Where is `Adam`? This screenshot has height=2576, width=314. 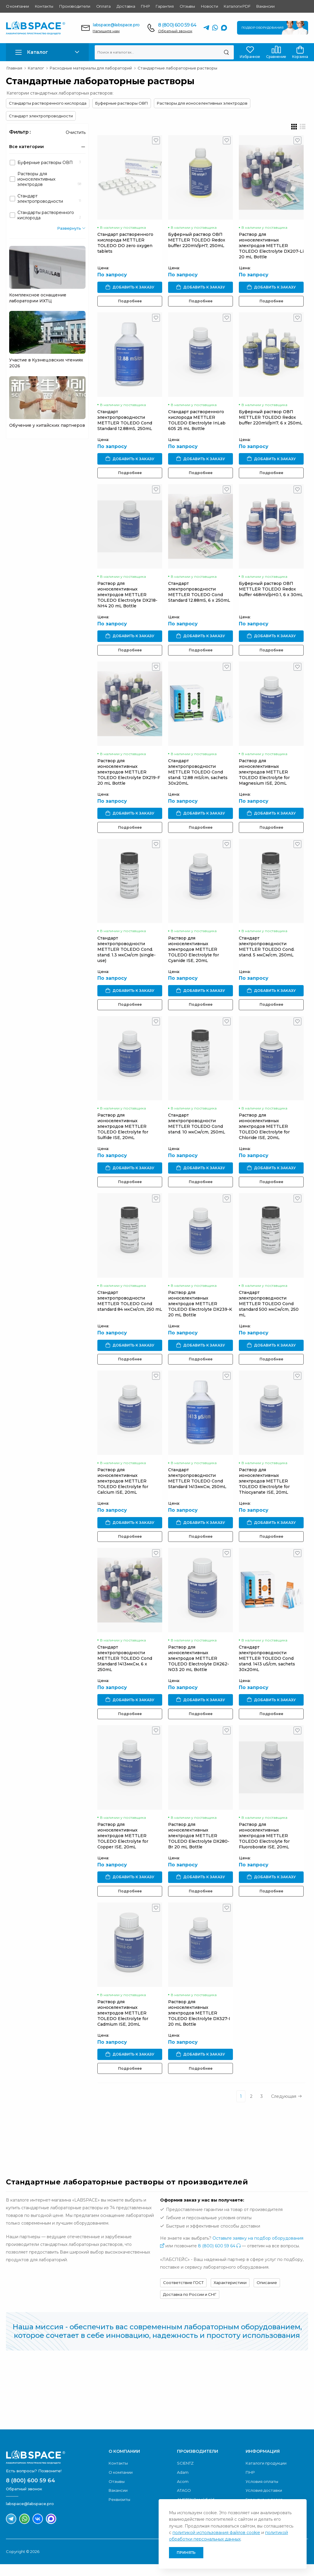 Adam is located at coordinates (183, 2484).